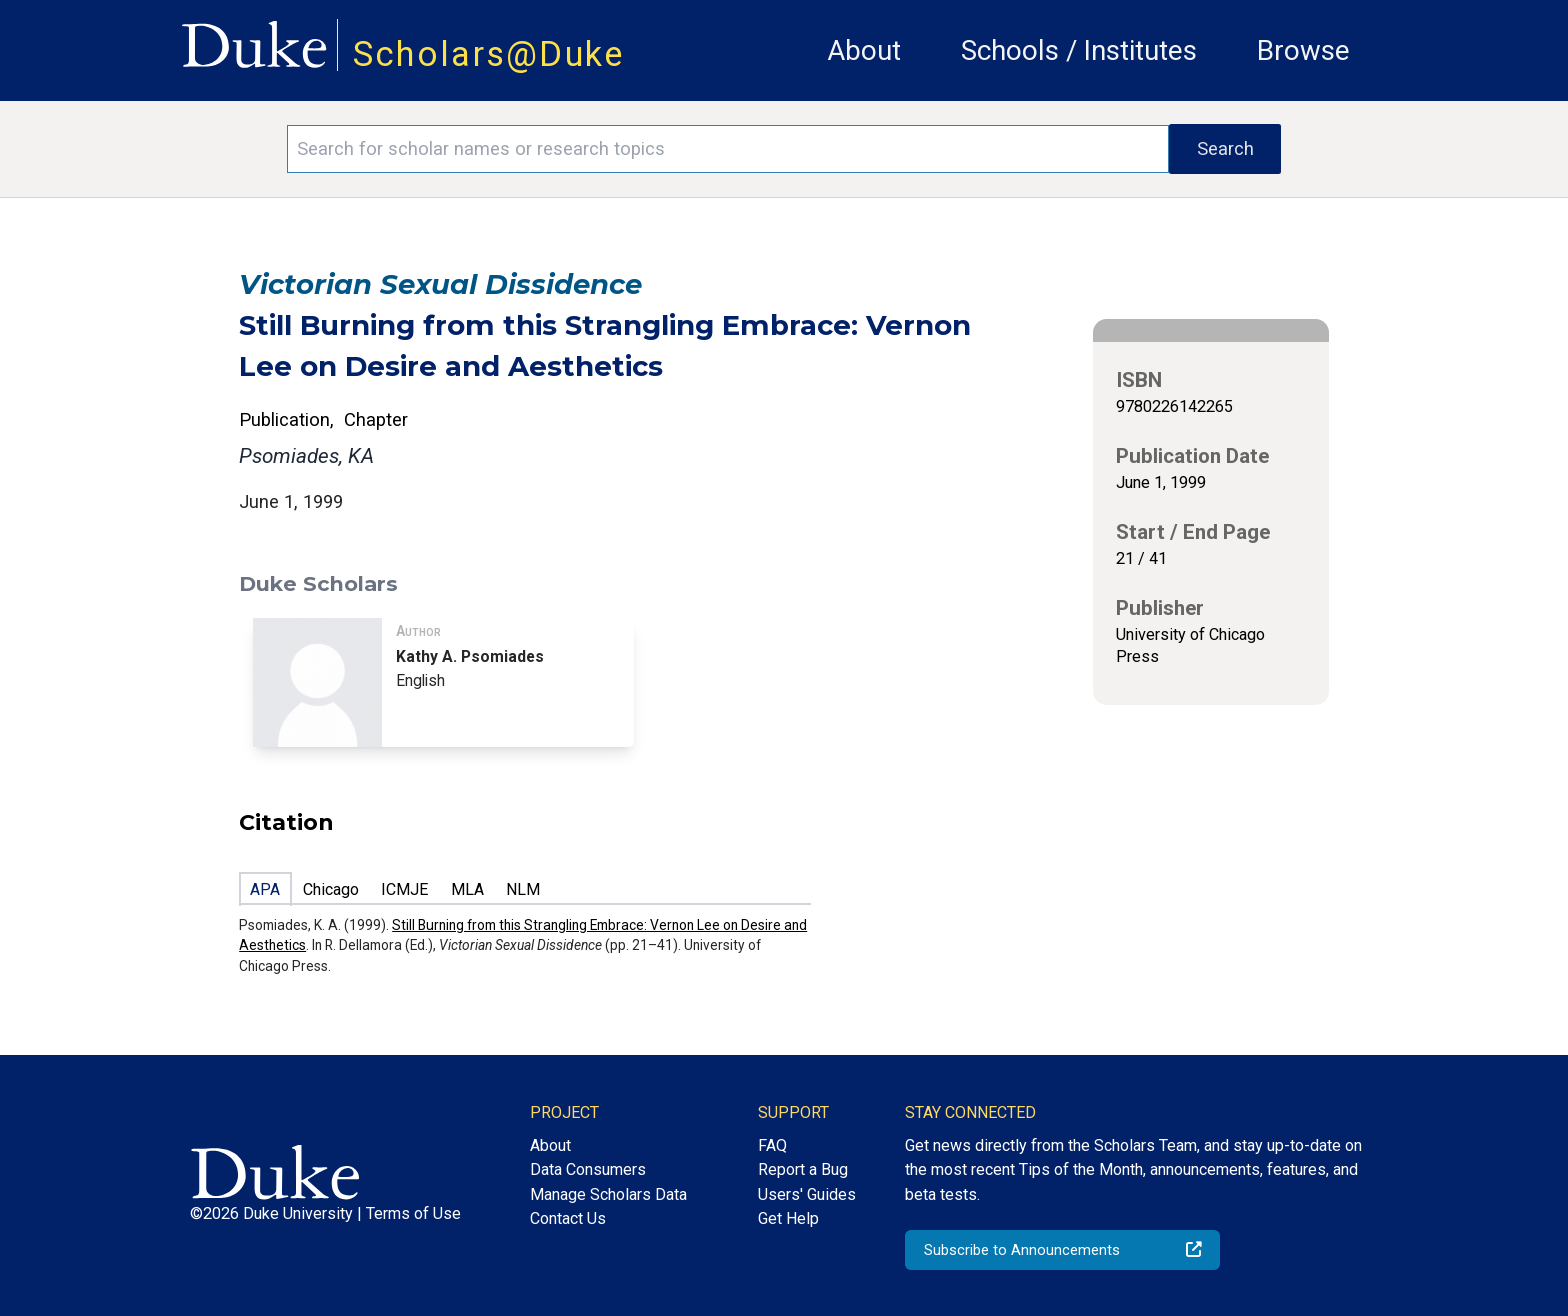  Describe the element at coordinates (772, 1145) in the screenshot. I see `FAQ` at that location.